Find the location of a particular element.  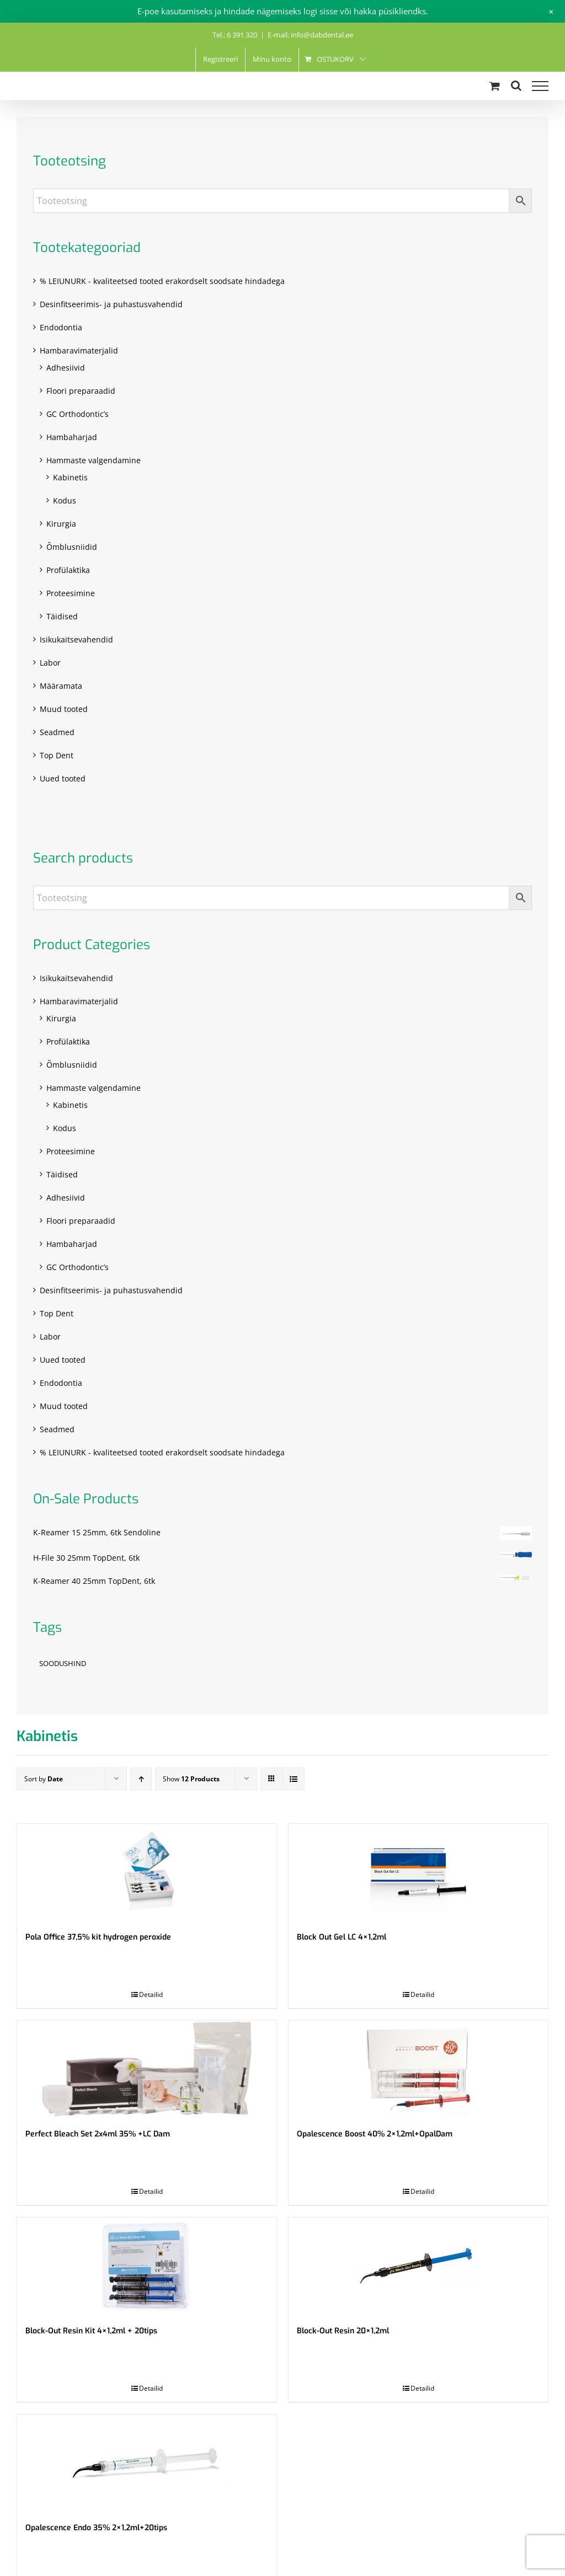

Isikukaitsevahendid is located at coordinates (76, 639).